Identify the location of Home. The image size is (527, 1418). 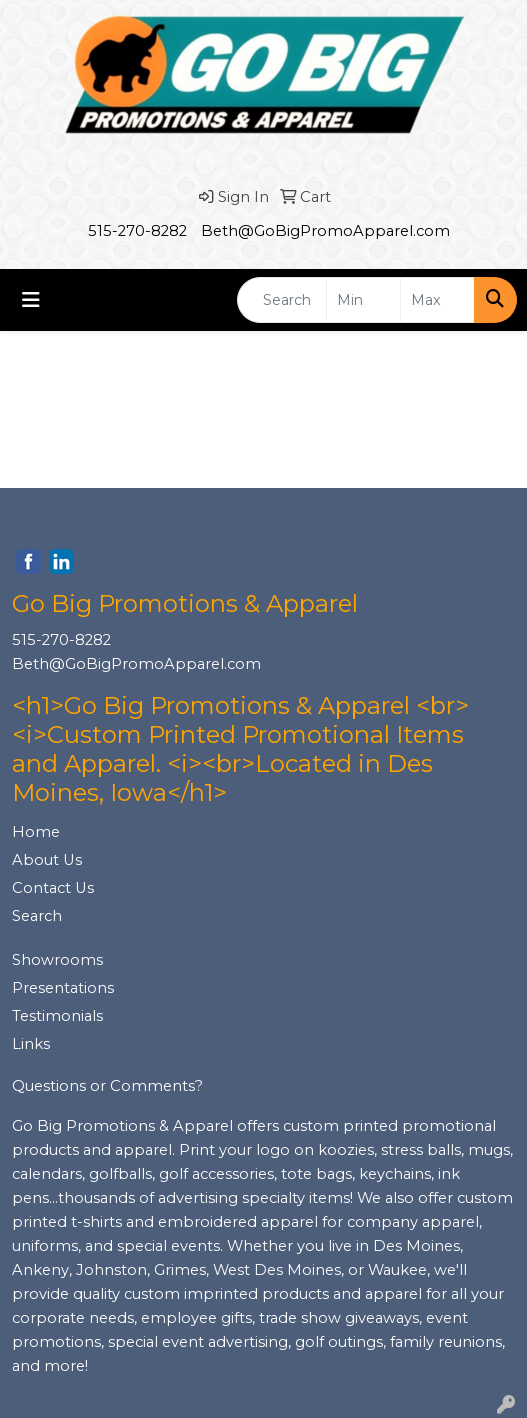
(36, 832).